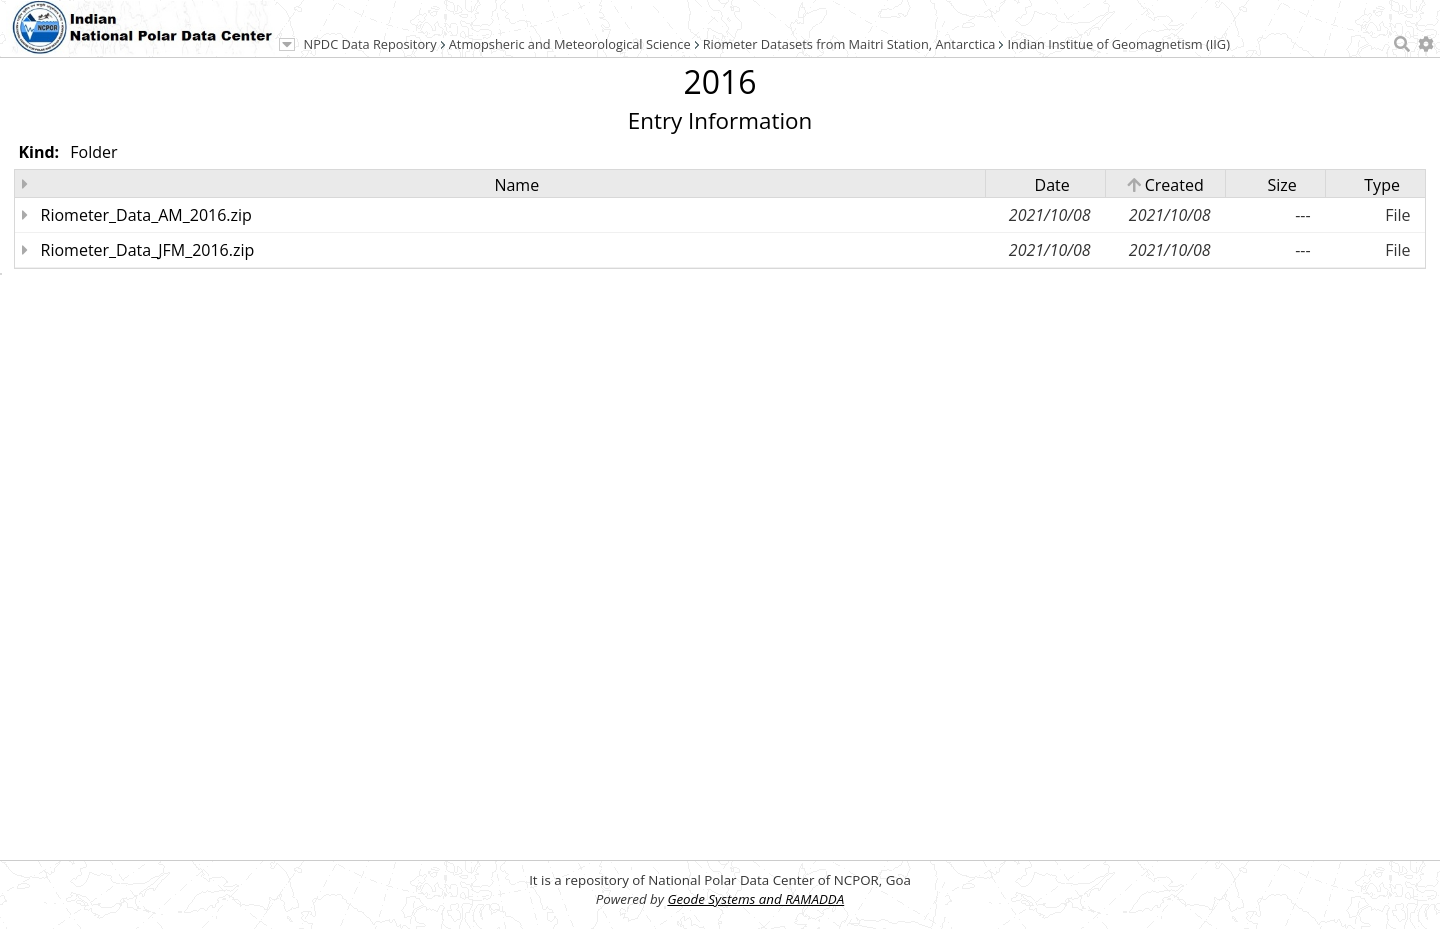  What do you see at coordinates (146, 215) in the screenshot?
I see `Riometer_Data_AM_2016.zip` at bounding box center [146, 215].